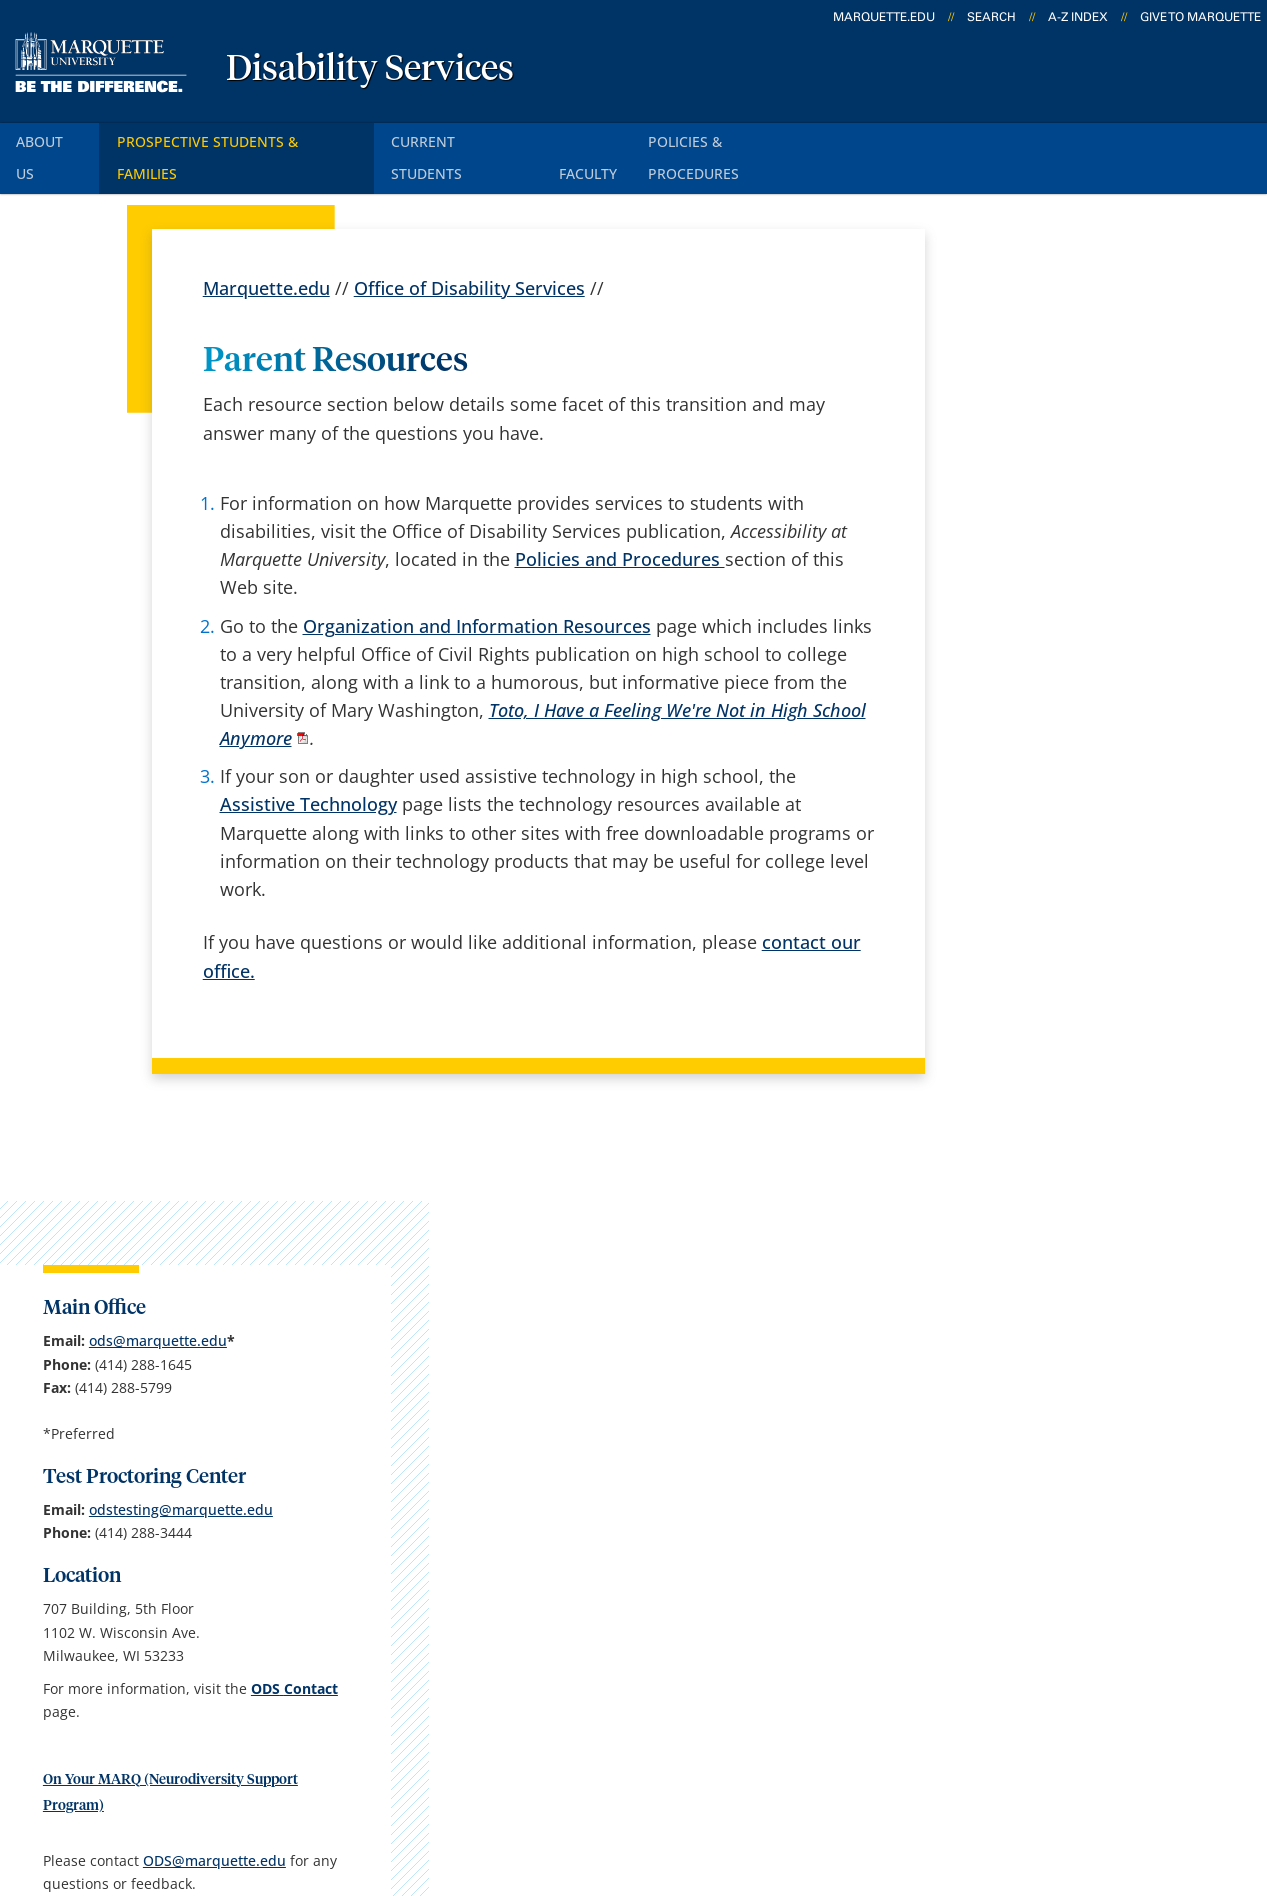  What do you see at coordinates (991, 17) in the screenshot?
I see `Search` at bounding box center [991, 17].